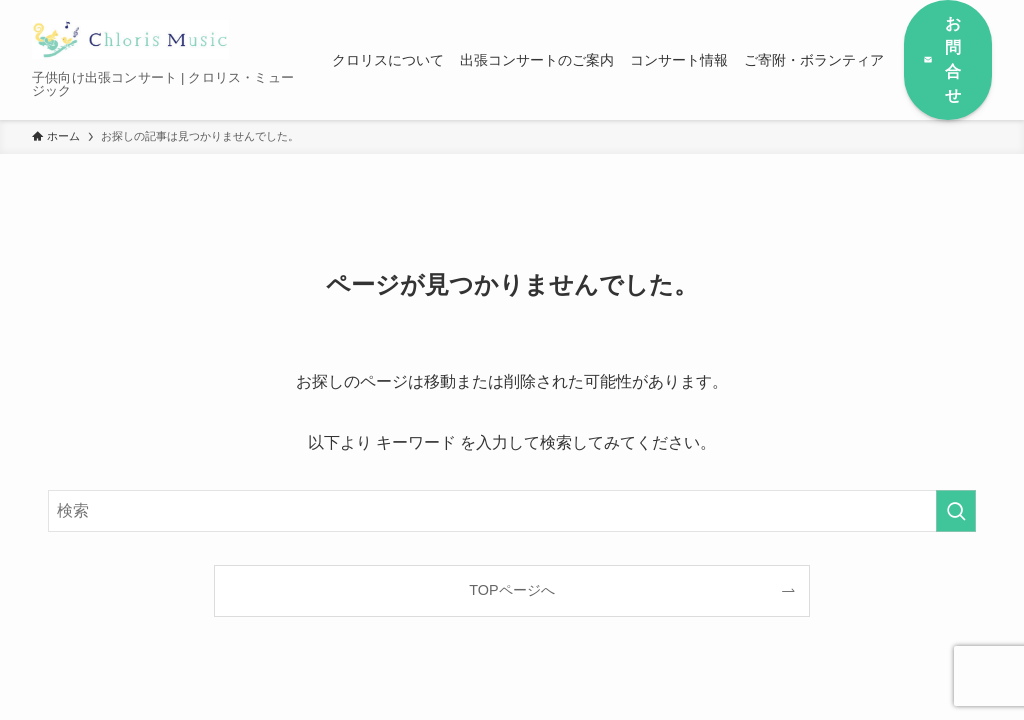 The height and width of the screenshot is (720, 1024). What do you see at coordinates (511, 590) in the screenshot?
I see `TOPページへ` at bounding box center [511, 590].